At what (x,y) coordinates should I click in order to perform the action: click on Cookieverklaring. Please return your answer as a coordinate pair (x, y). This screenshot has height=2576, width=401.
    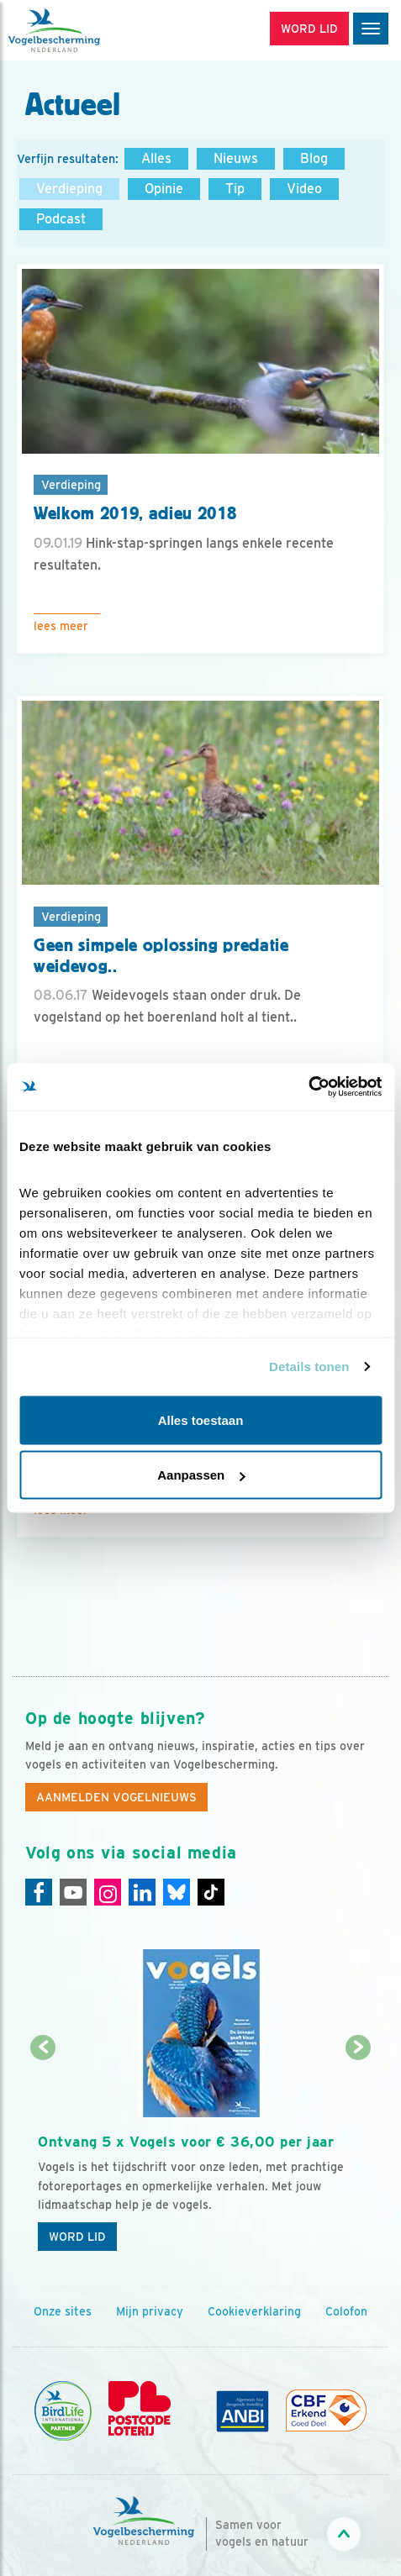
    Looking at the image, I should click on (254, 2311).